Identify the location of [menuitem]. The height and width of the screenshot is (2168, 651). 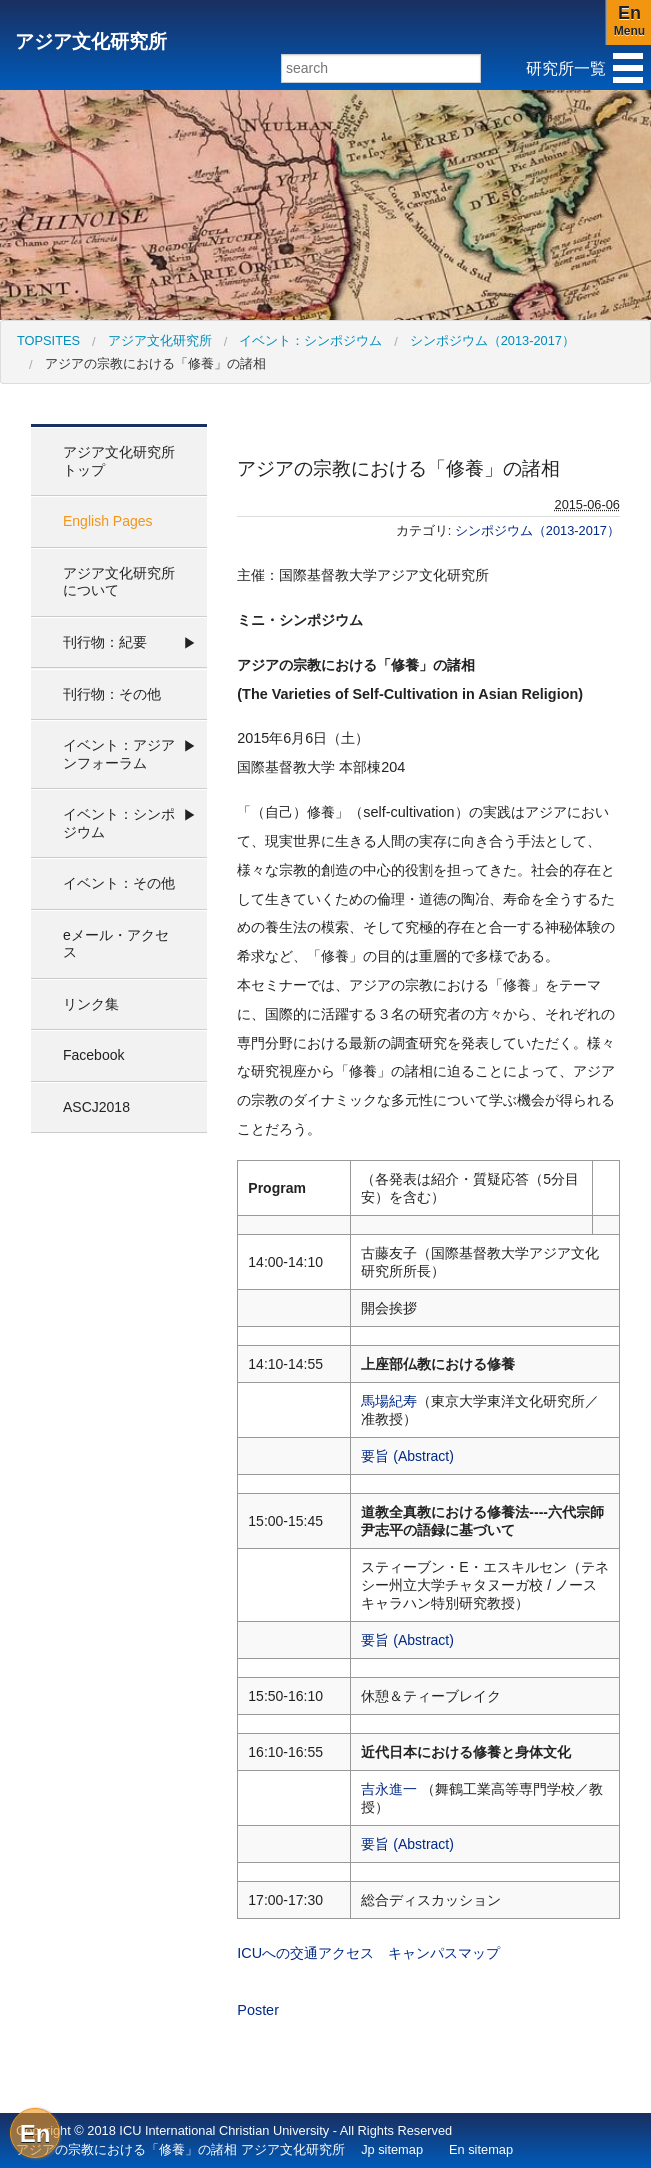
(48, 340).